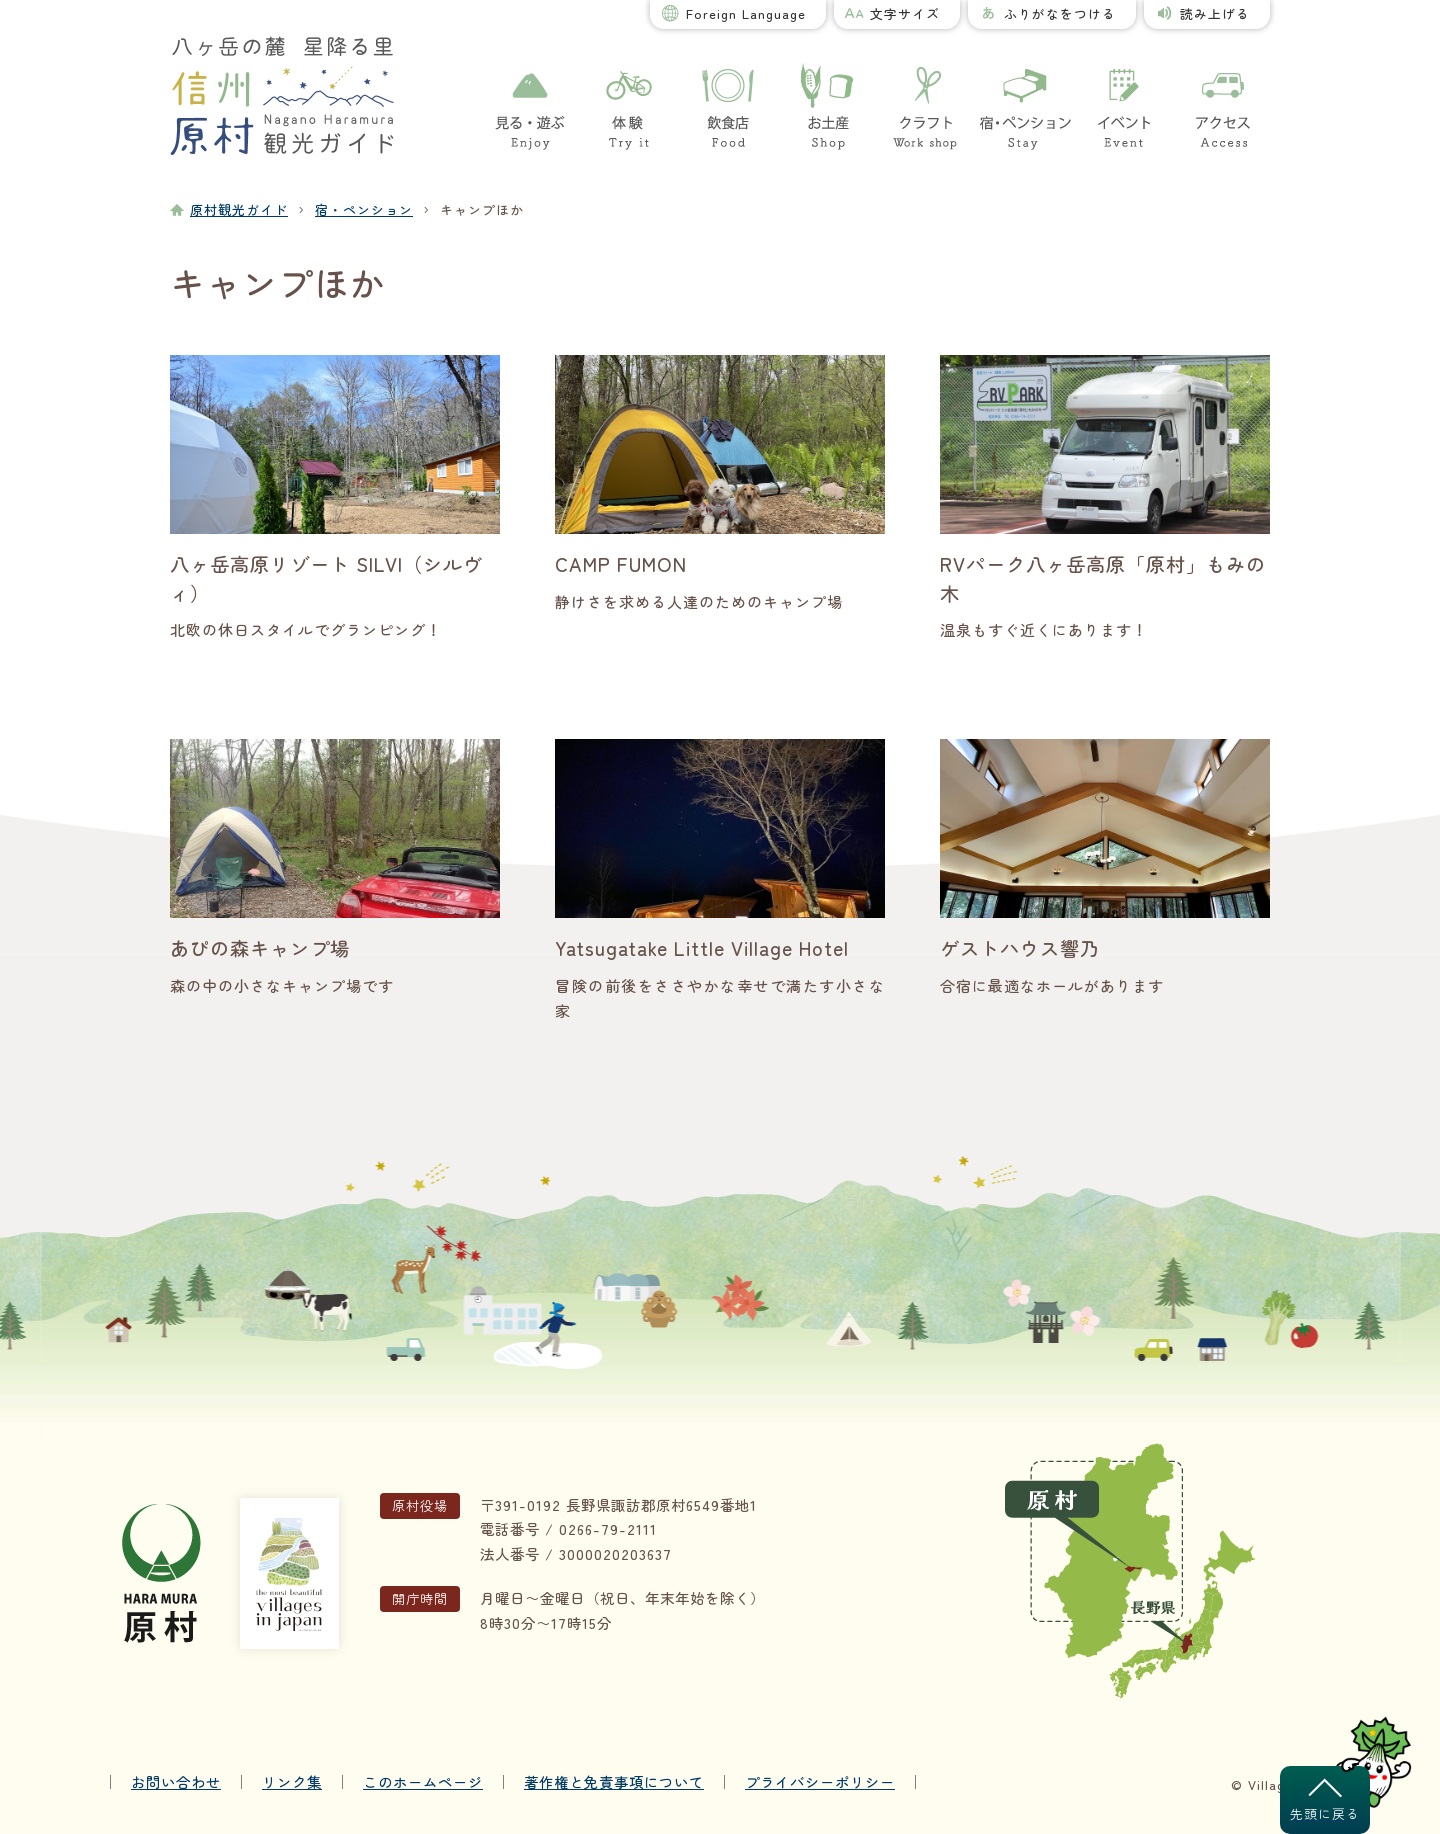 This screenshot has width=1440, height=1834. What do you see at coordinates (176, 1782) in the screenshot?
I see `お問い合わせ` at bounding box center [176, 1782].